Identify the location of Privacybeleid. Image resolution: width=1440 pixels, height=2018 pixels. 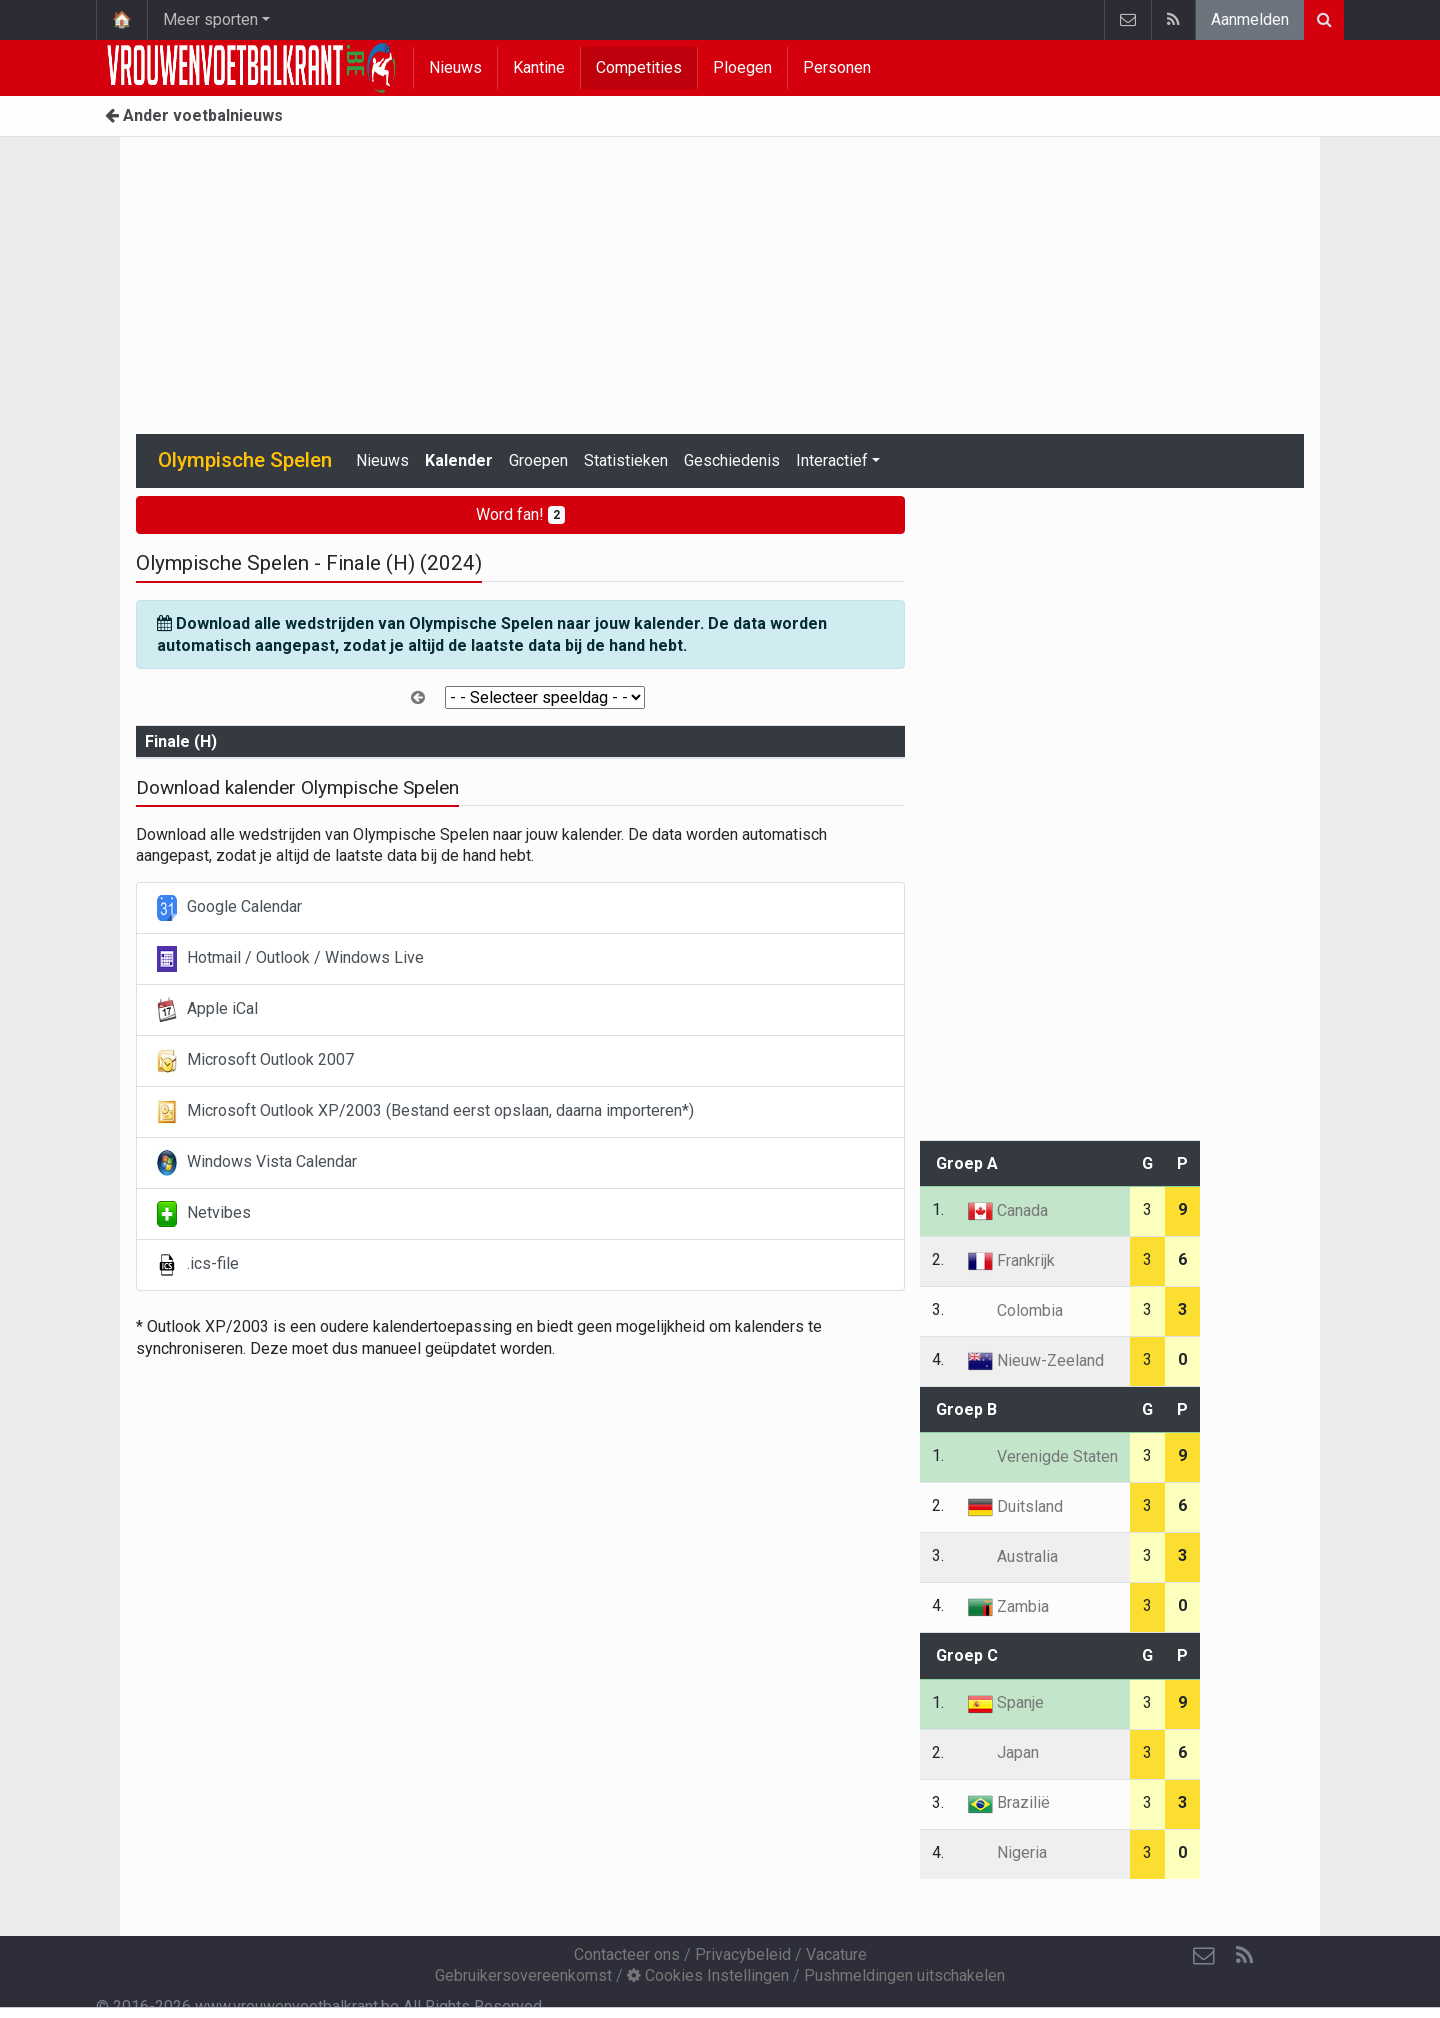
(743, 1954).